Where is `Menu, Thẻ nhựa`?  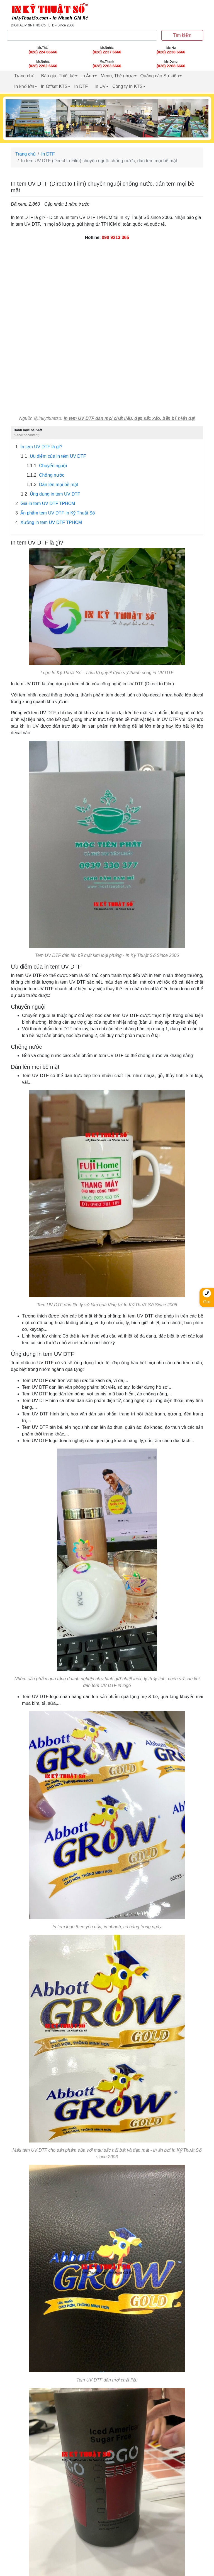
Menu, Thẻ nhựa is located at coordinates (117, 75).